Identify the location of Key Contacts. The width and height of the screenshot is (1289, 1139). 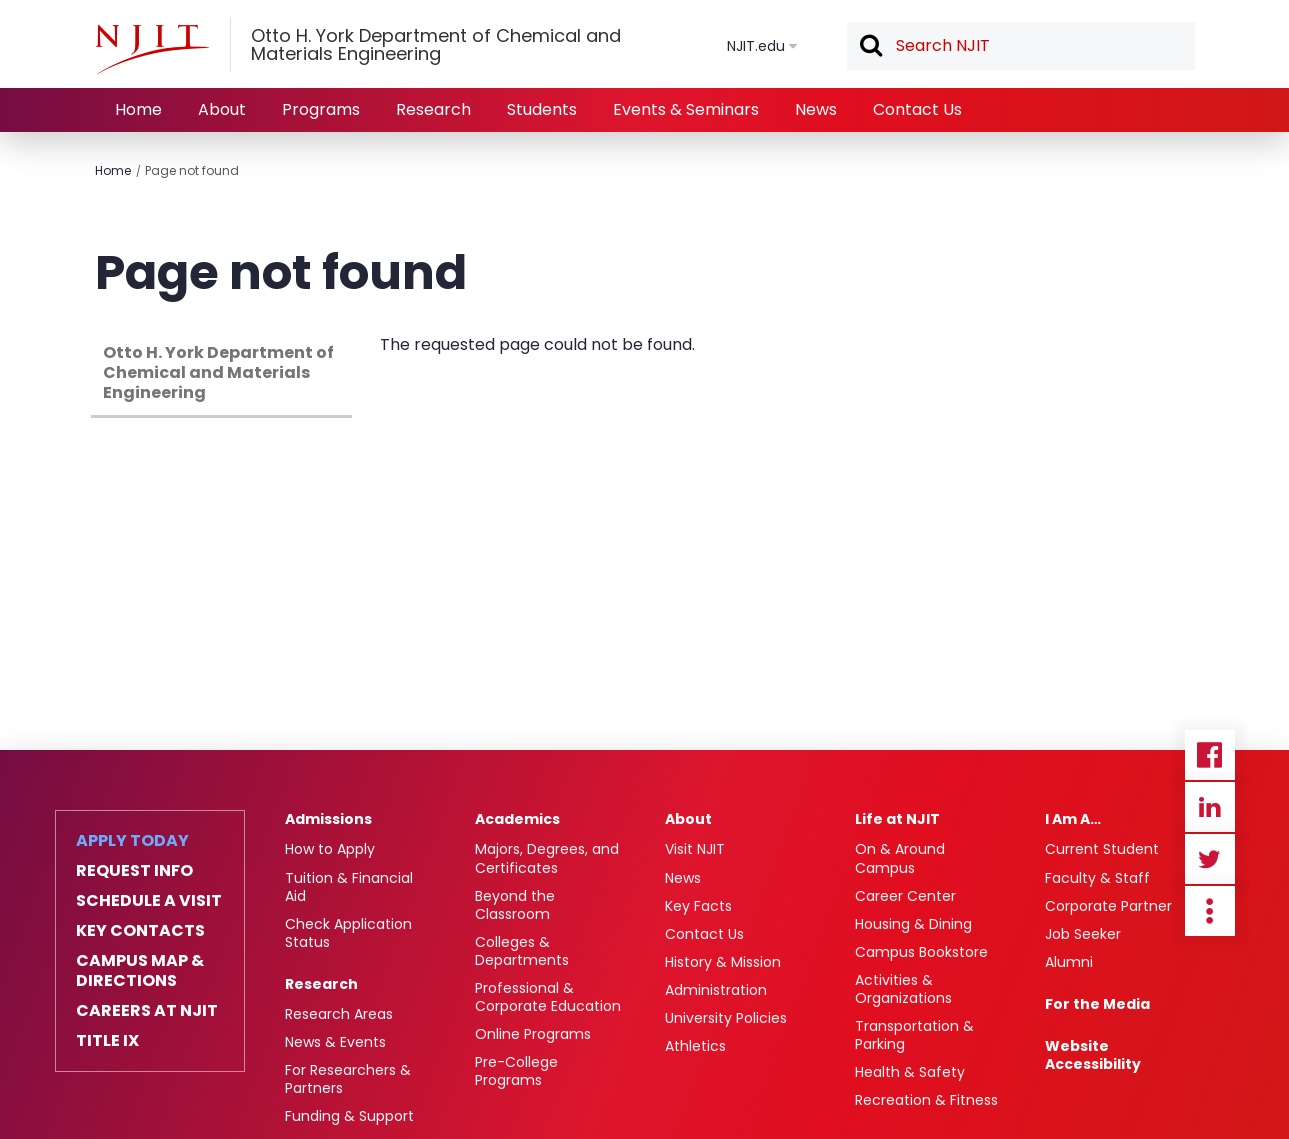
(140, 931).